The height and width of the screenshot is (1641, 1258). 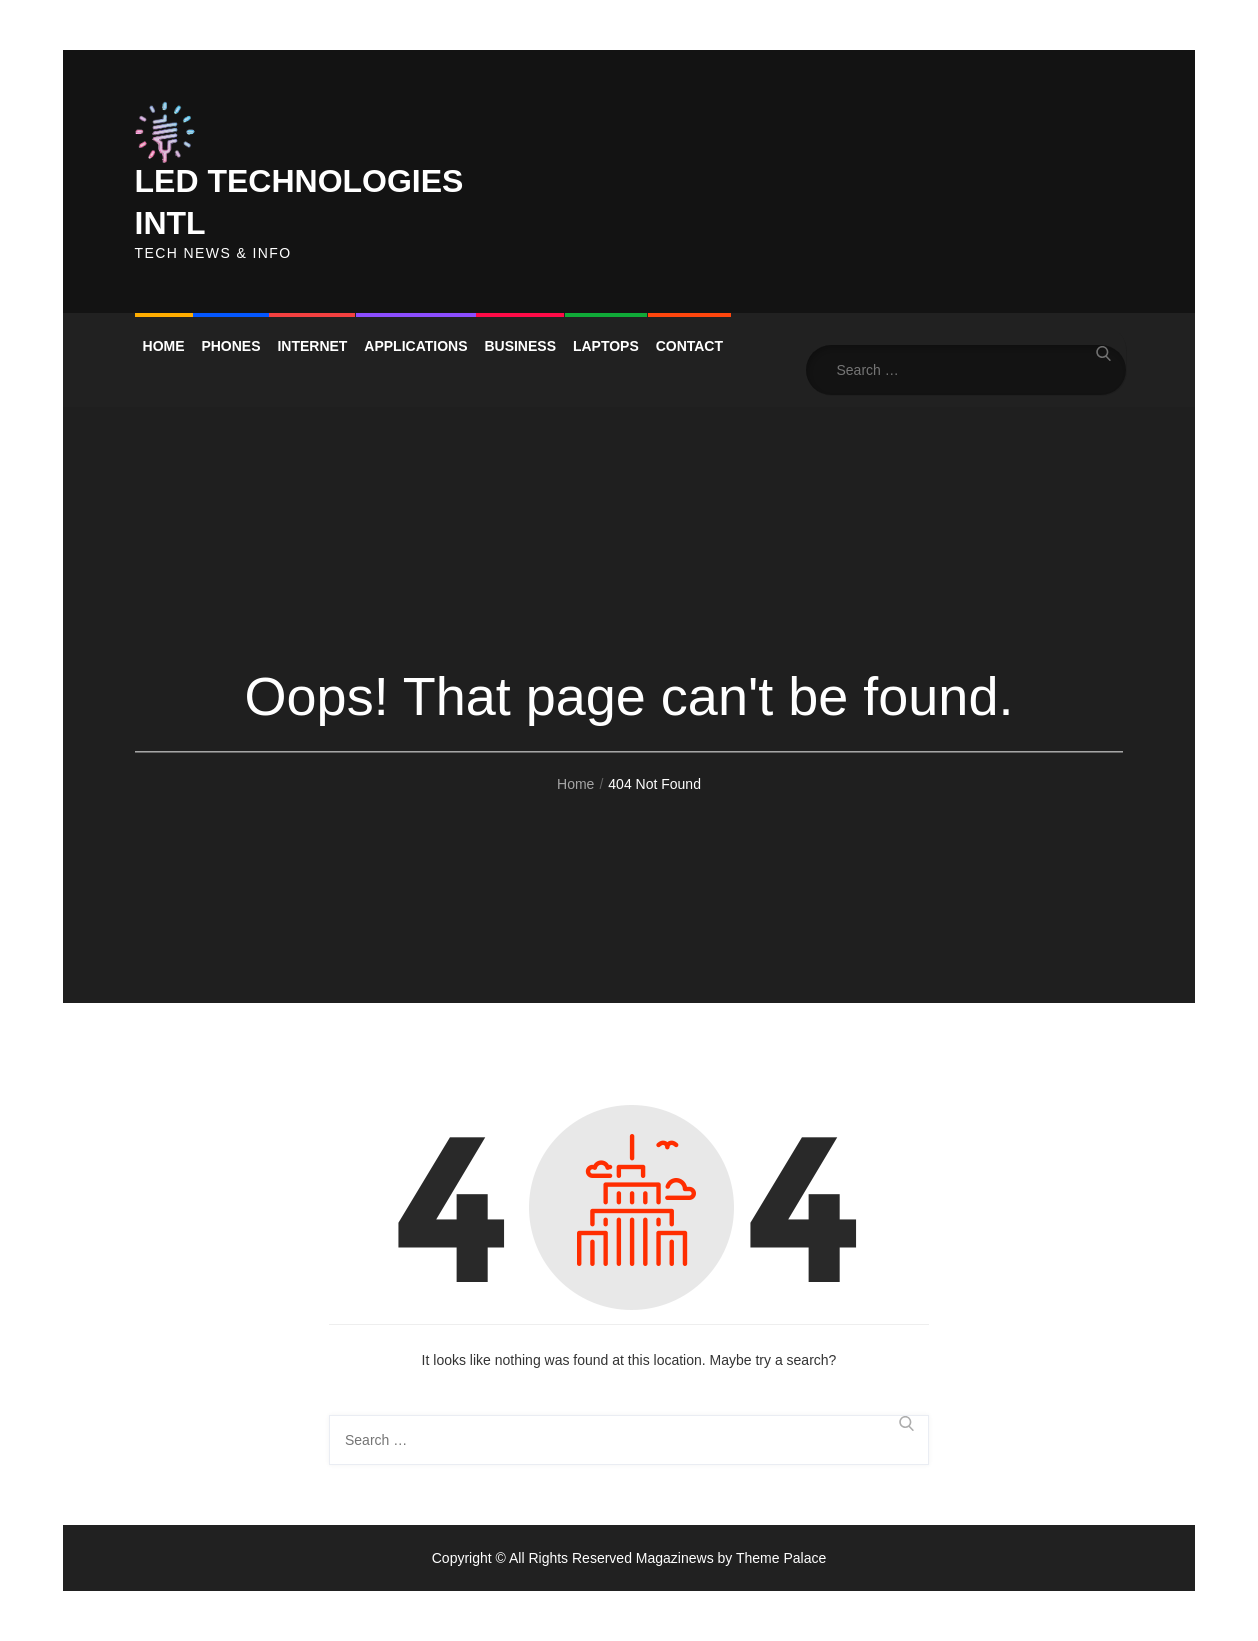 What do you see at coordinates (164, 346) in the screenshot?
I see `Home` at bounding box center [164, 346].